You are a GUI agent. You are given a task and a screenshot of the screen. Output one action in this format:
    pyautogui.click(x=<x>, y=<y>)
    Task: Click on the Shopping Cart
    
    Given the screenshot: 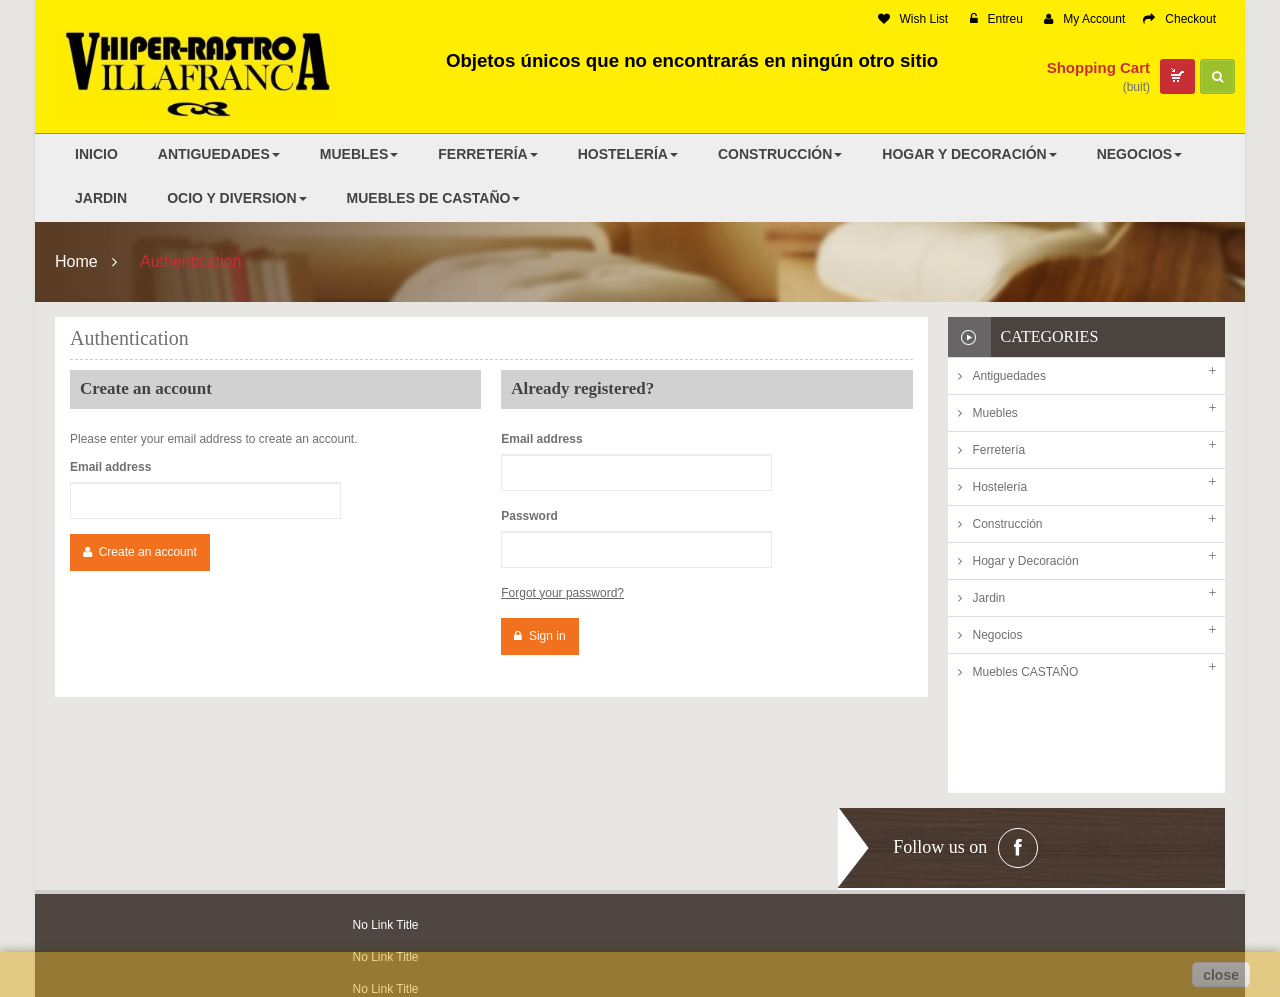 What is the action you would take?
    pyautogui.click(x=1098, y=67)
    